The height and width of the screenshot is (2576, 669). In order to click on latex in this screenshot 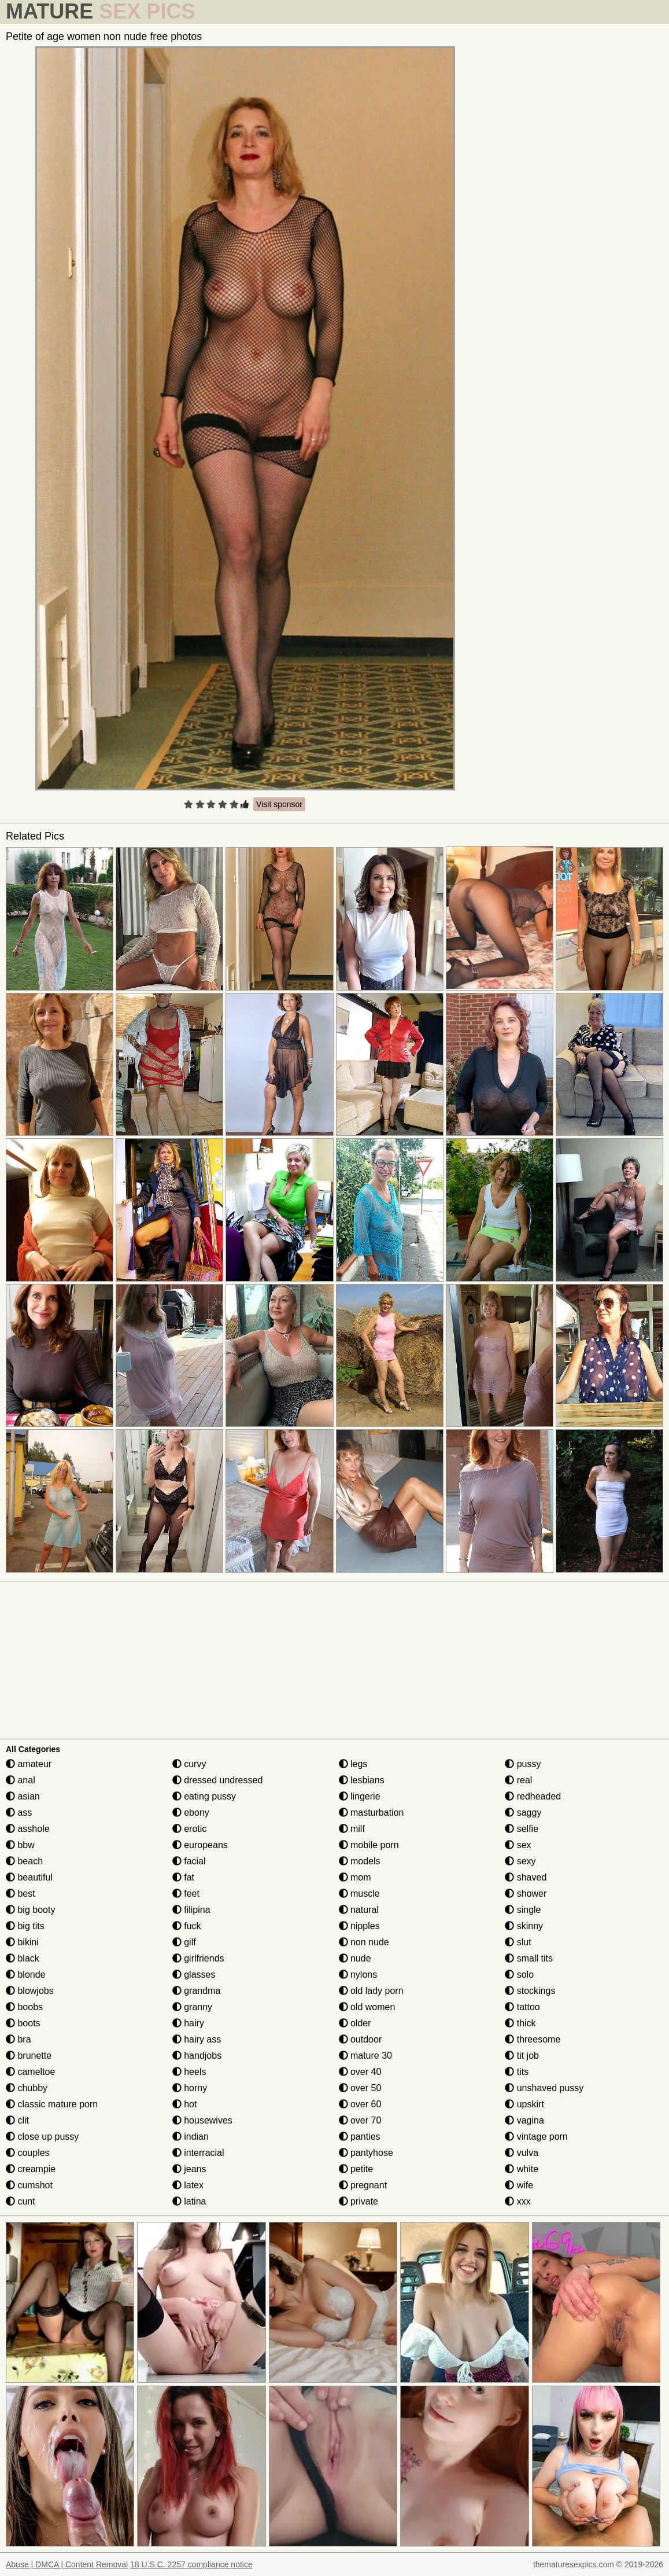, I will do `click(188, 2185)`.